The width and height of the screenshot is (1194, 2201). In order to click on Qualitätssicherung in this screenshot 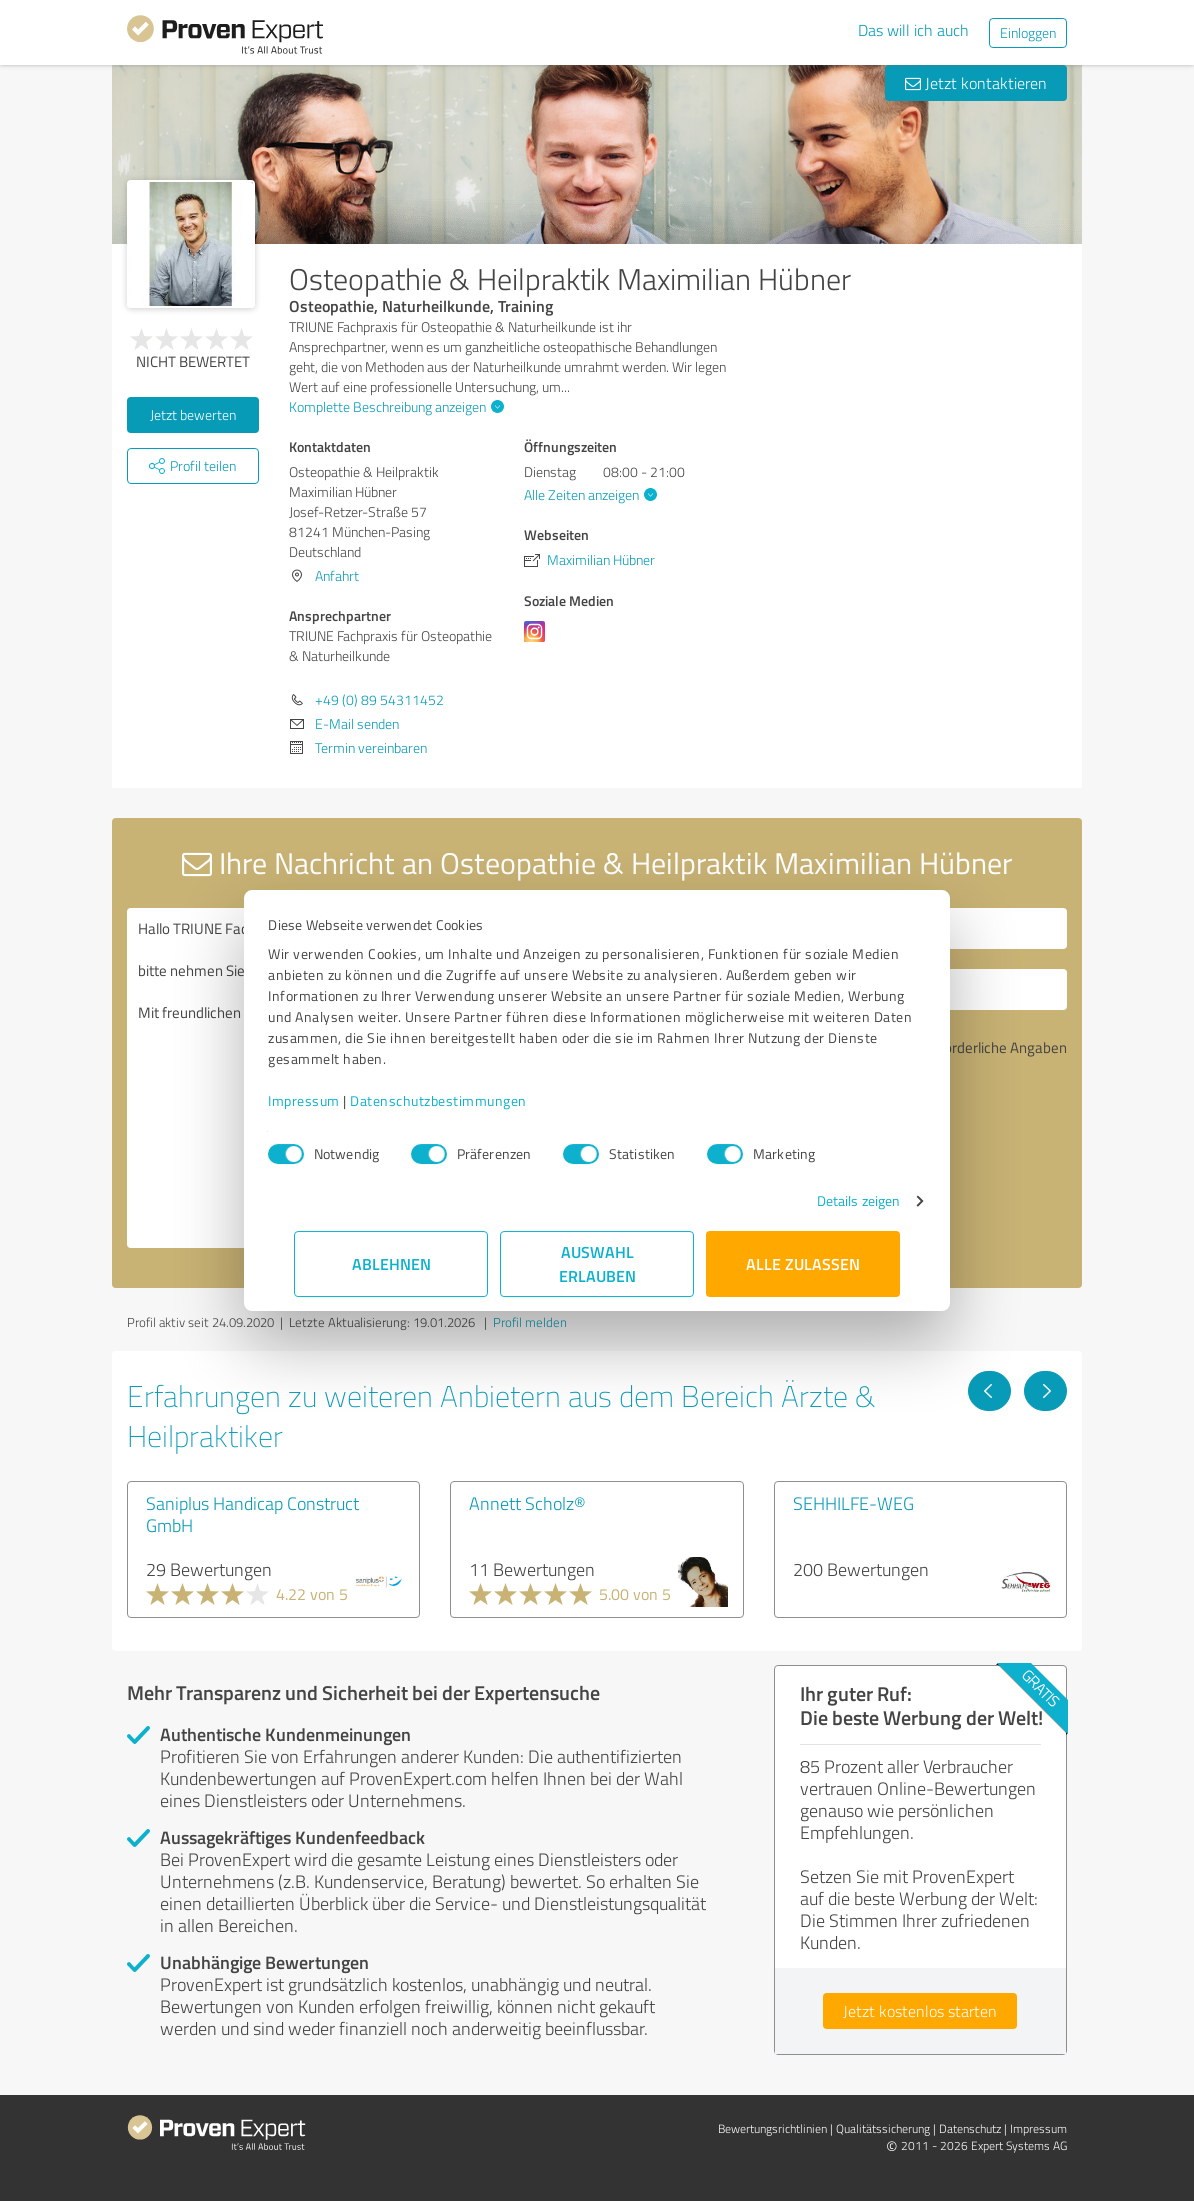, I will do `click(883, 2128)`.